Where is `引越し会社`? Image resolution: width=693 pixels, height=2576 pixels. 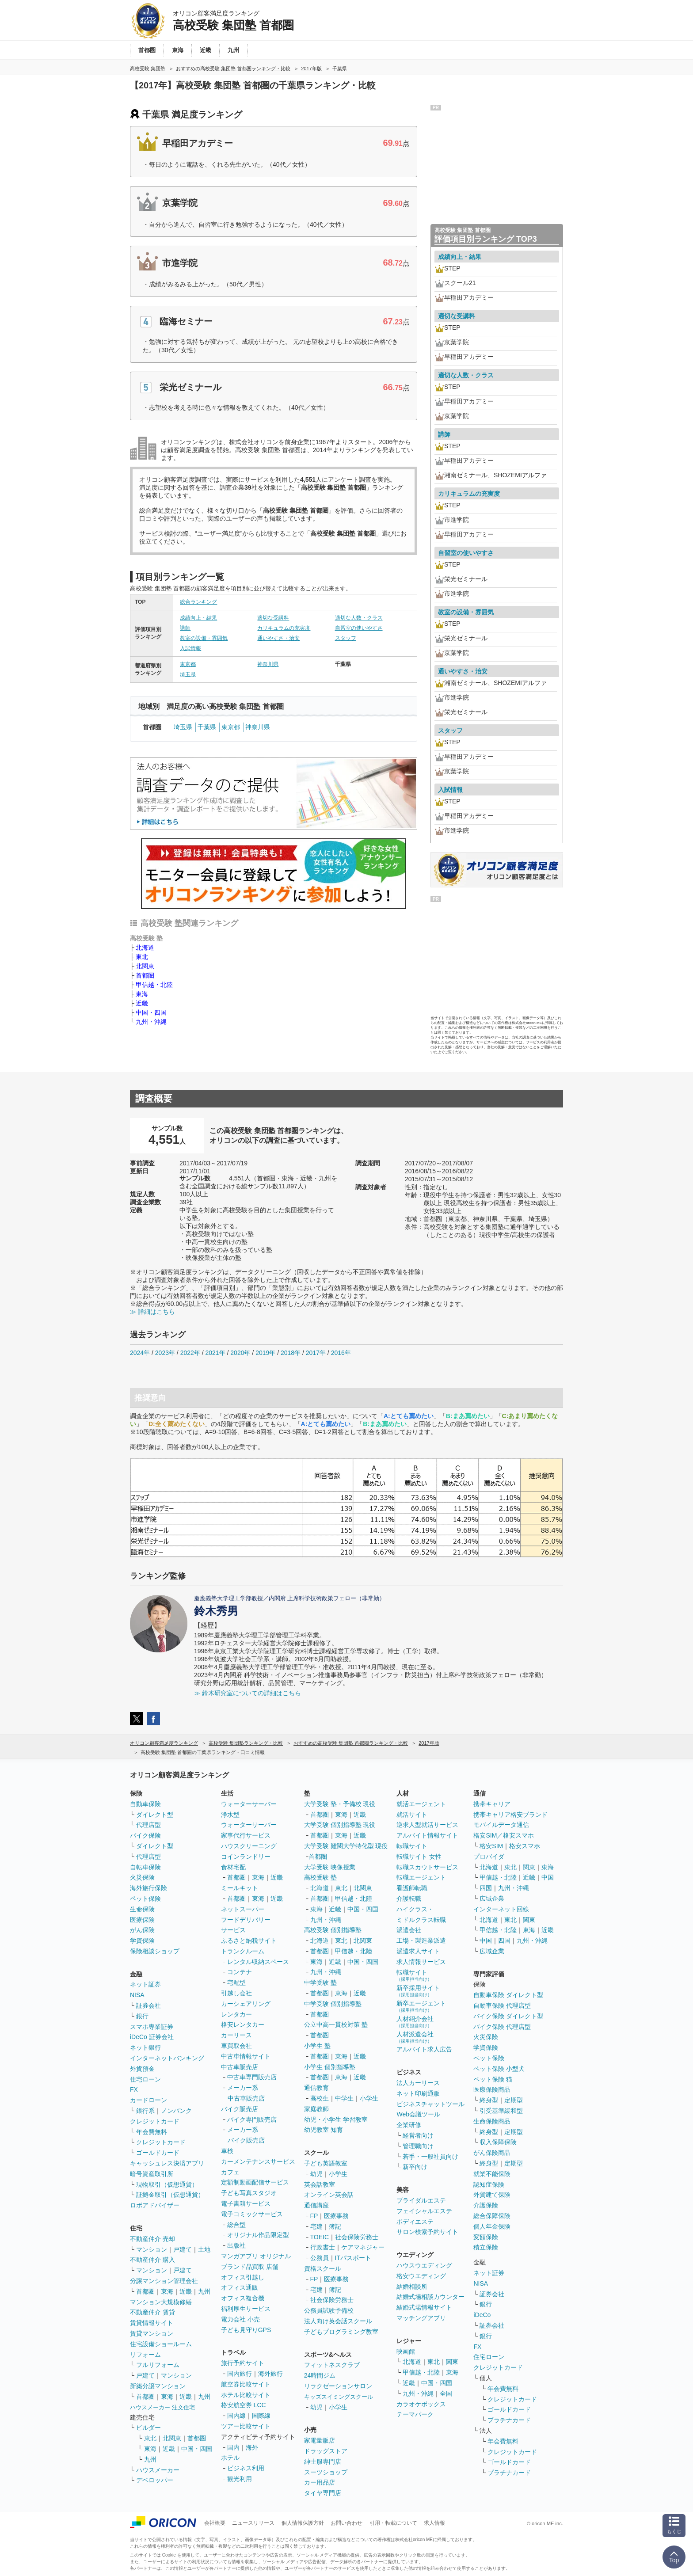 引越し会社 is located at coordinates (236, 1993).